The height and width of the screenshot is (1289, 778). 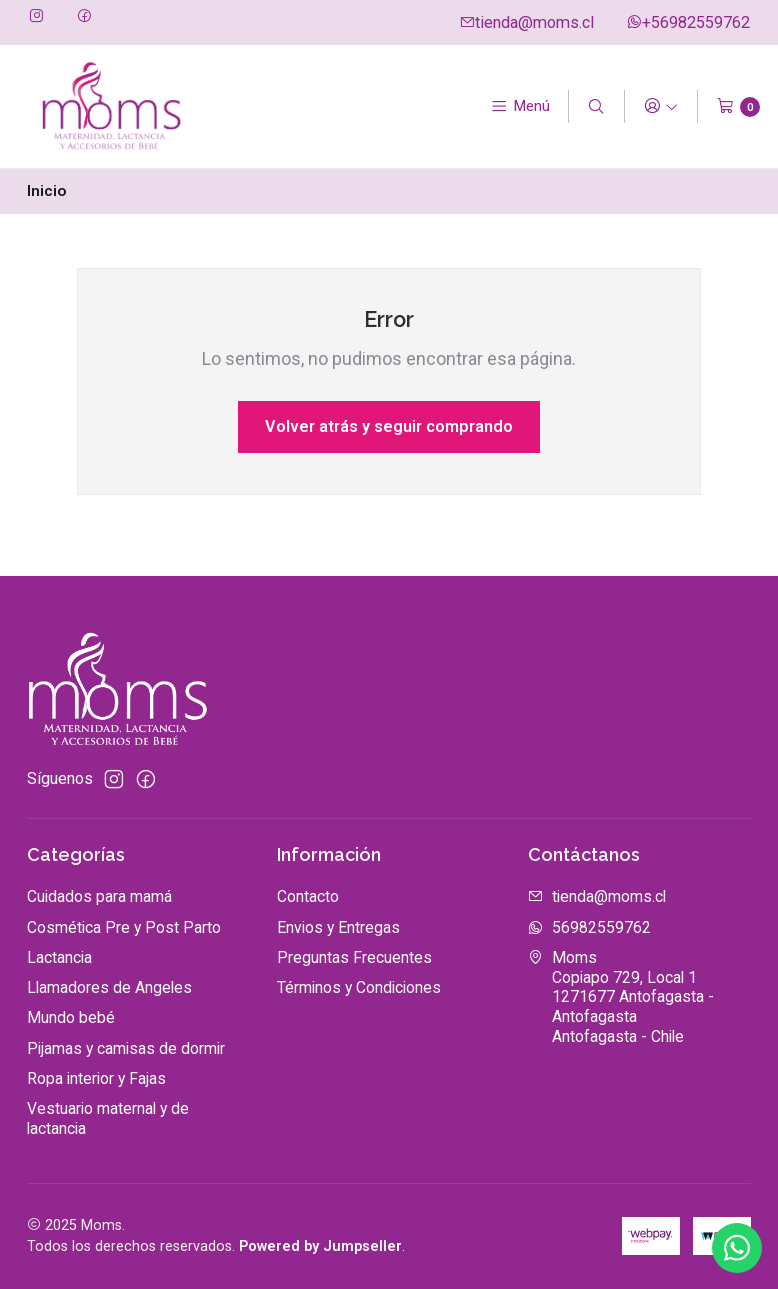 What do you see at coordinates (389, 426) in the screenshot?
I see `Volver atrás y seguir comprando` at bounding box center [389, 426].